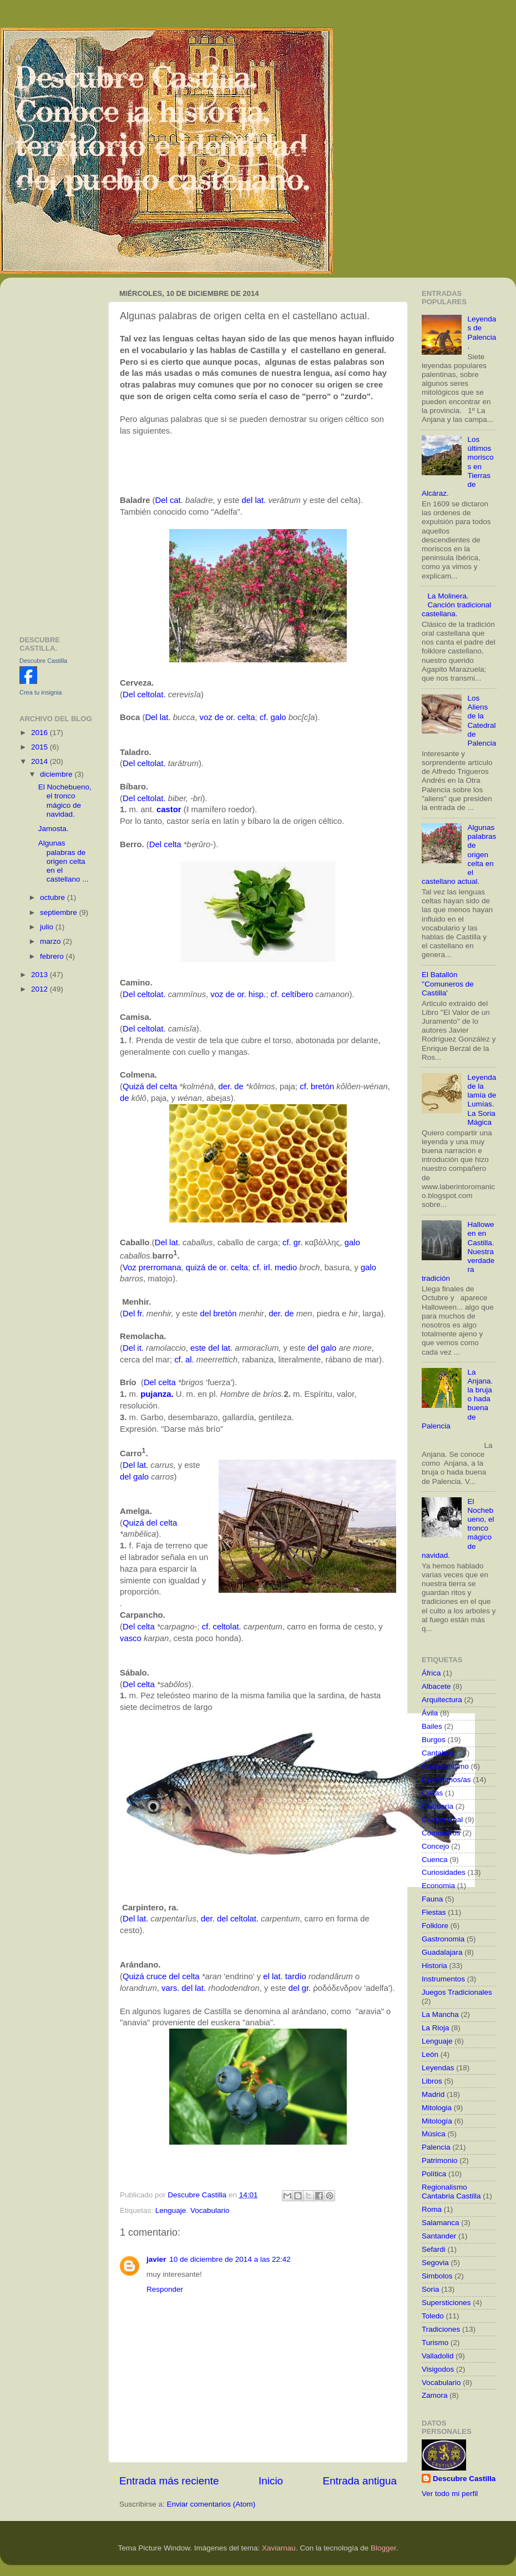 This screenshot has height=2576, width=516. I want to click on El Nochebueno, el tronco mágico de navidad., so click(65, 800).